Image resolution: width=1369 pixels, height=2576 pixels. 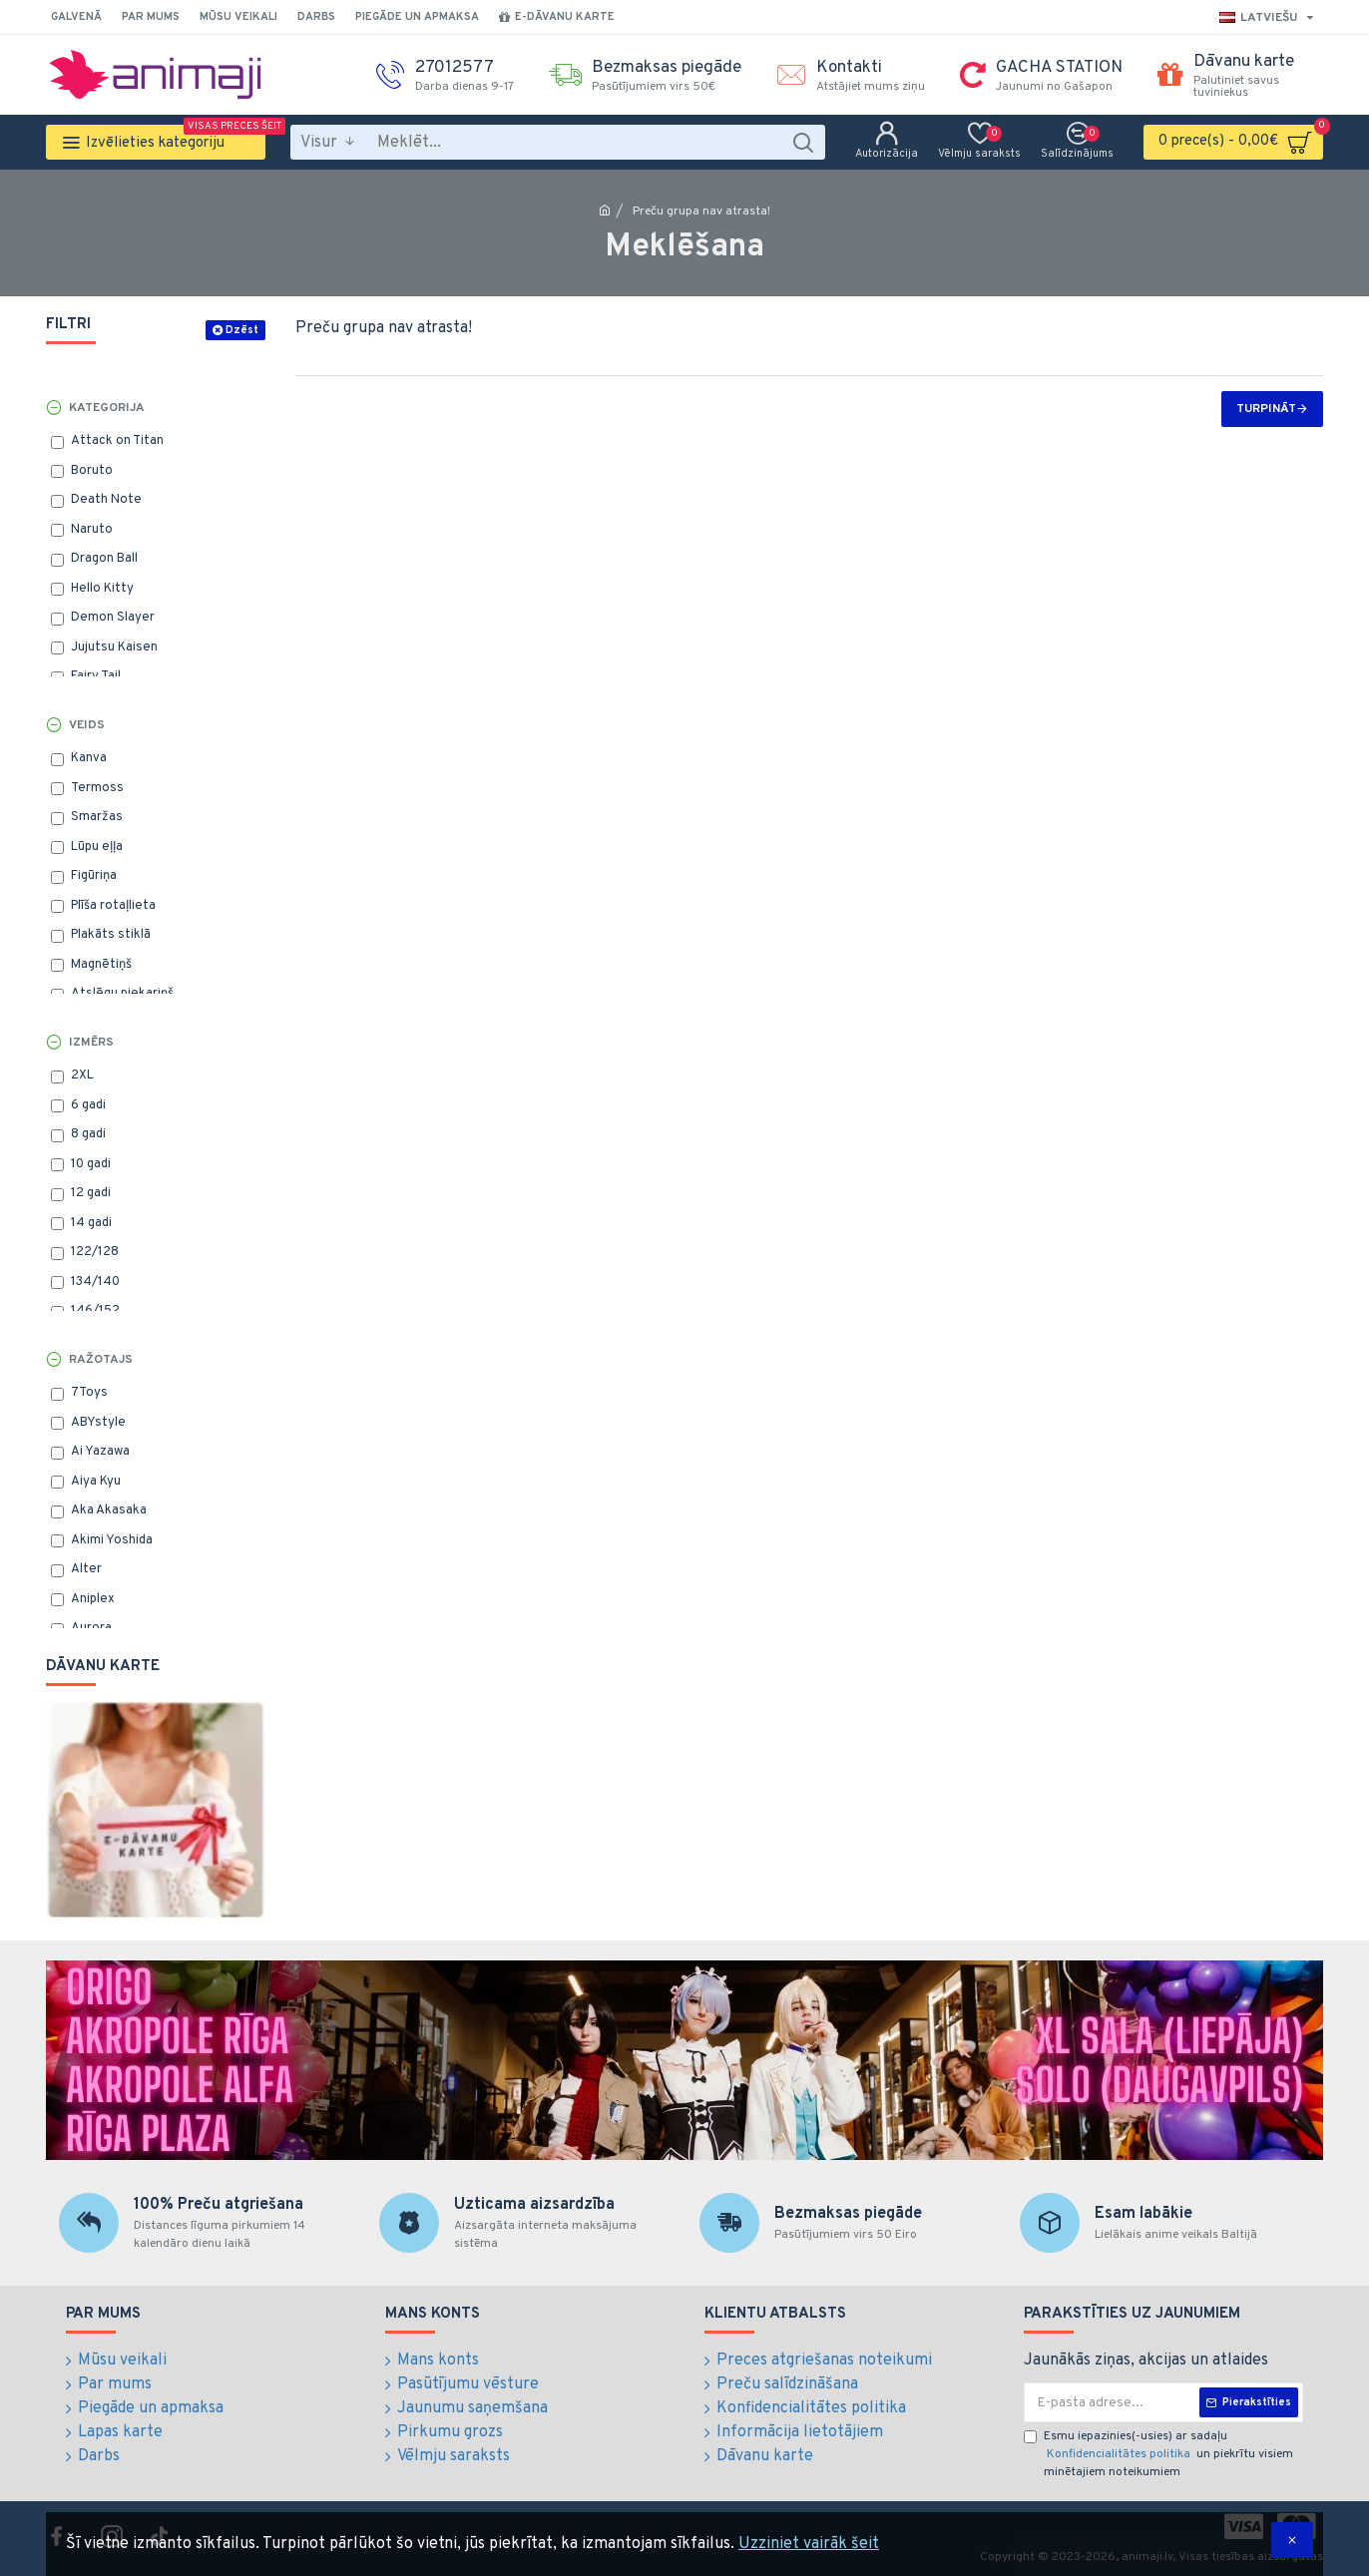 What do you see at coordinates (1266, 409) in the screenshot?
I see `Turpināt` at bounding box center [1266, 409].